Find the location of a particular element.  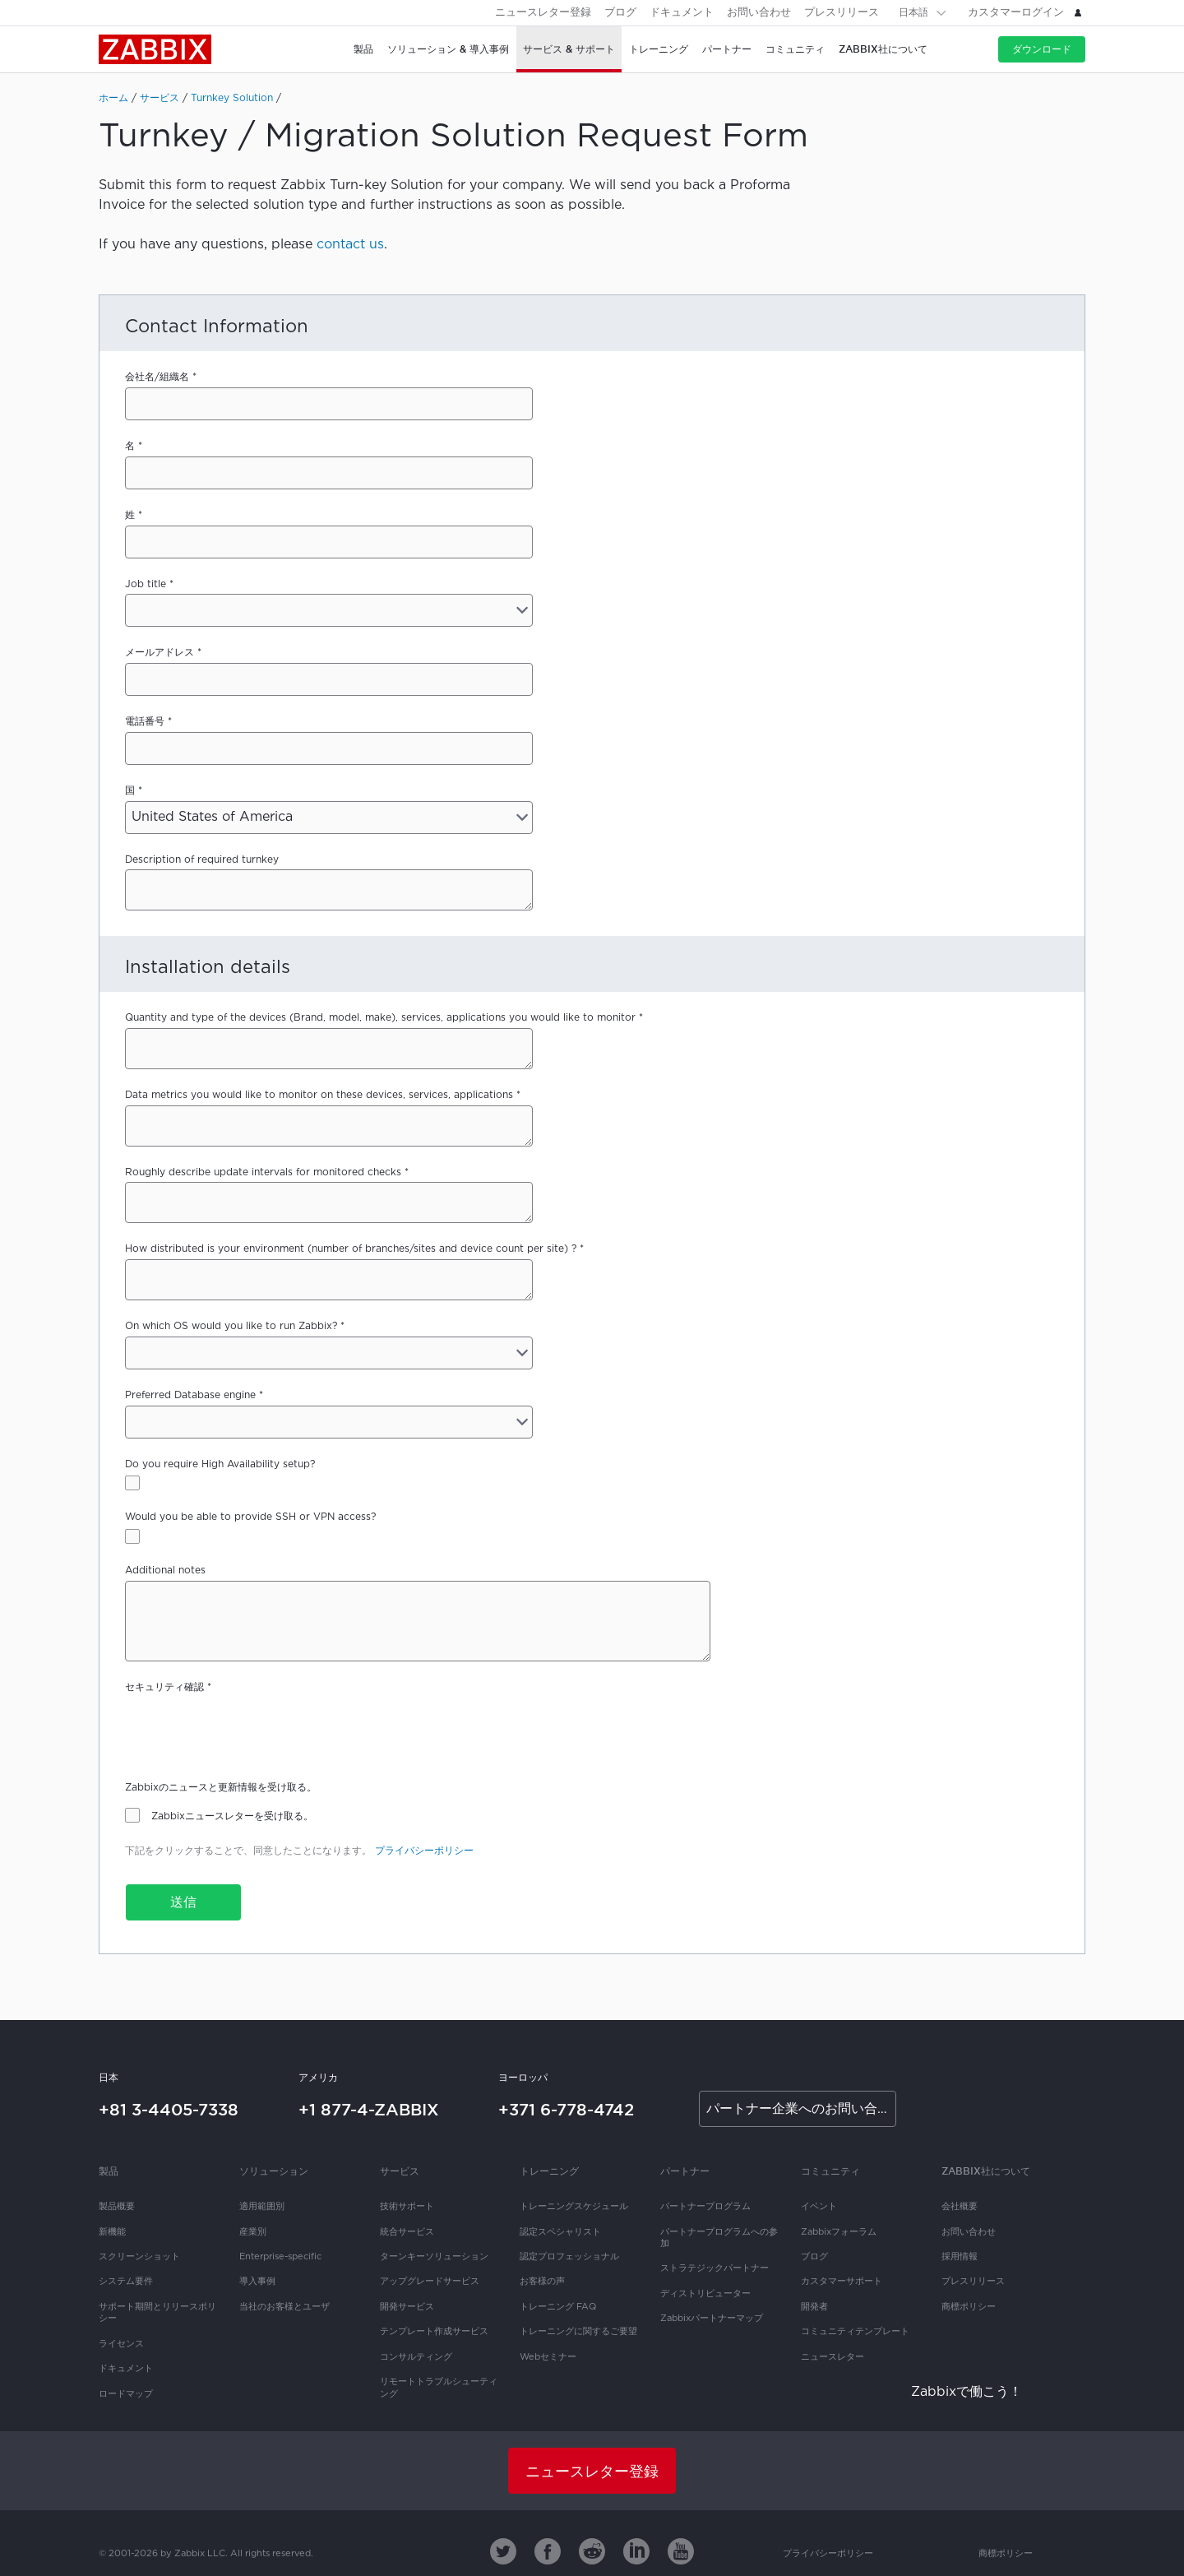

製品概要 is located at coordinates (117, 2207).